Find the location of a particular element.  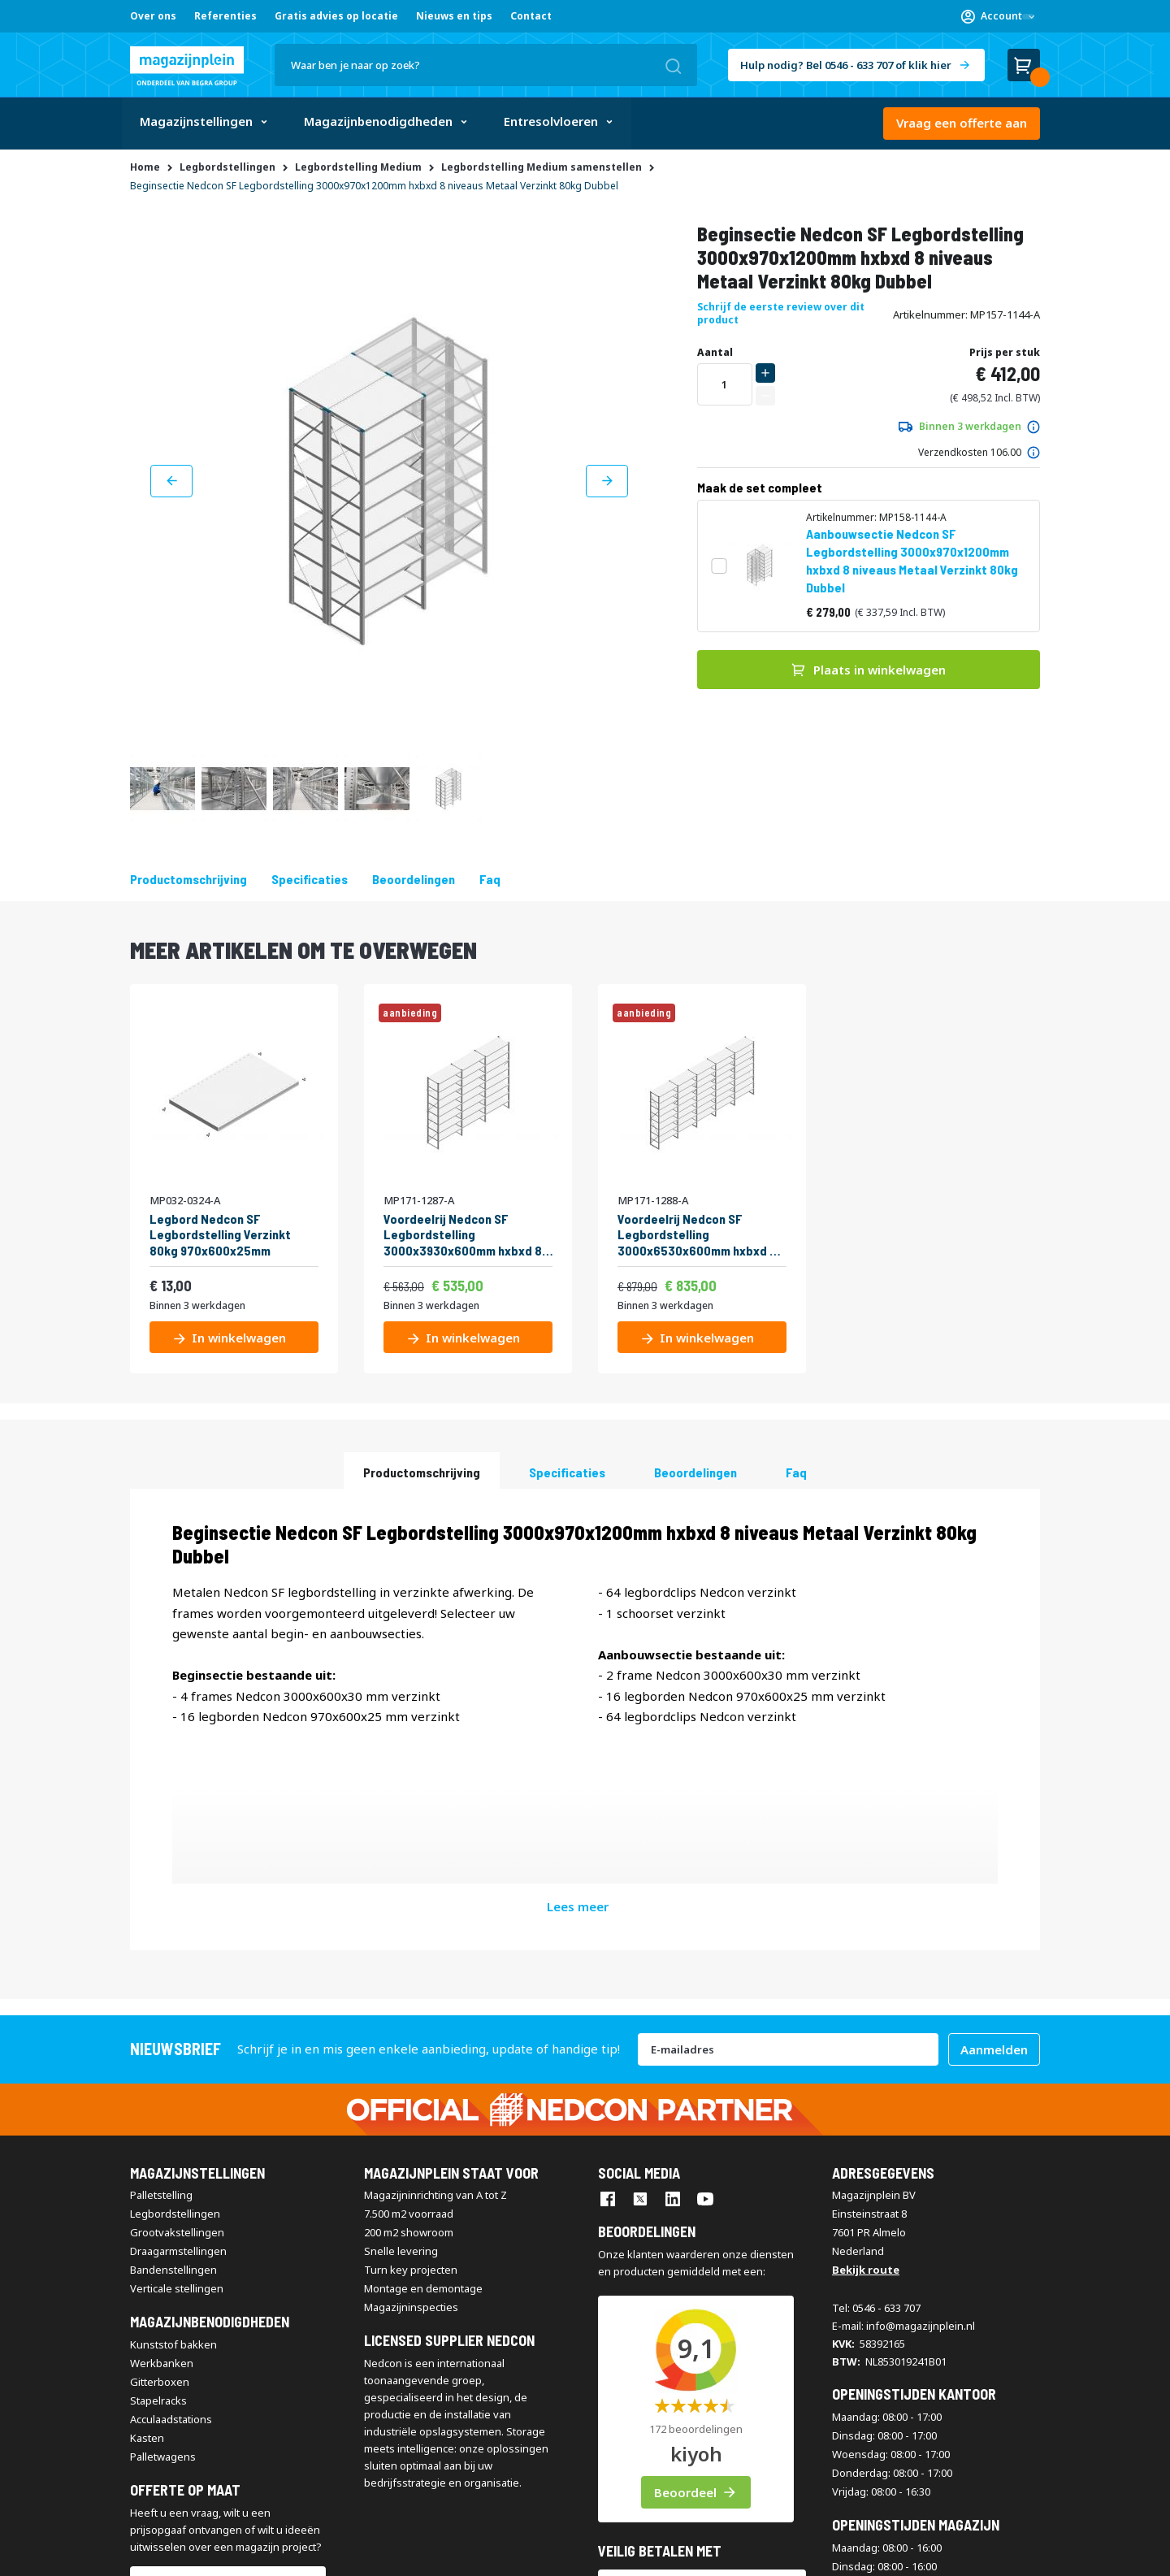

Legbord Nedcon SF Legbordstelling Verzinkt 80kg 970x600x25mm is located at coordinates (220, 1234).